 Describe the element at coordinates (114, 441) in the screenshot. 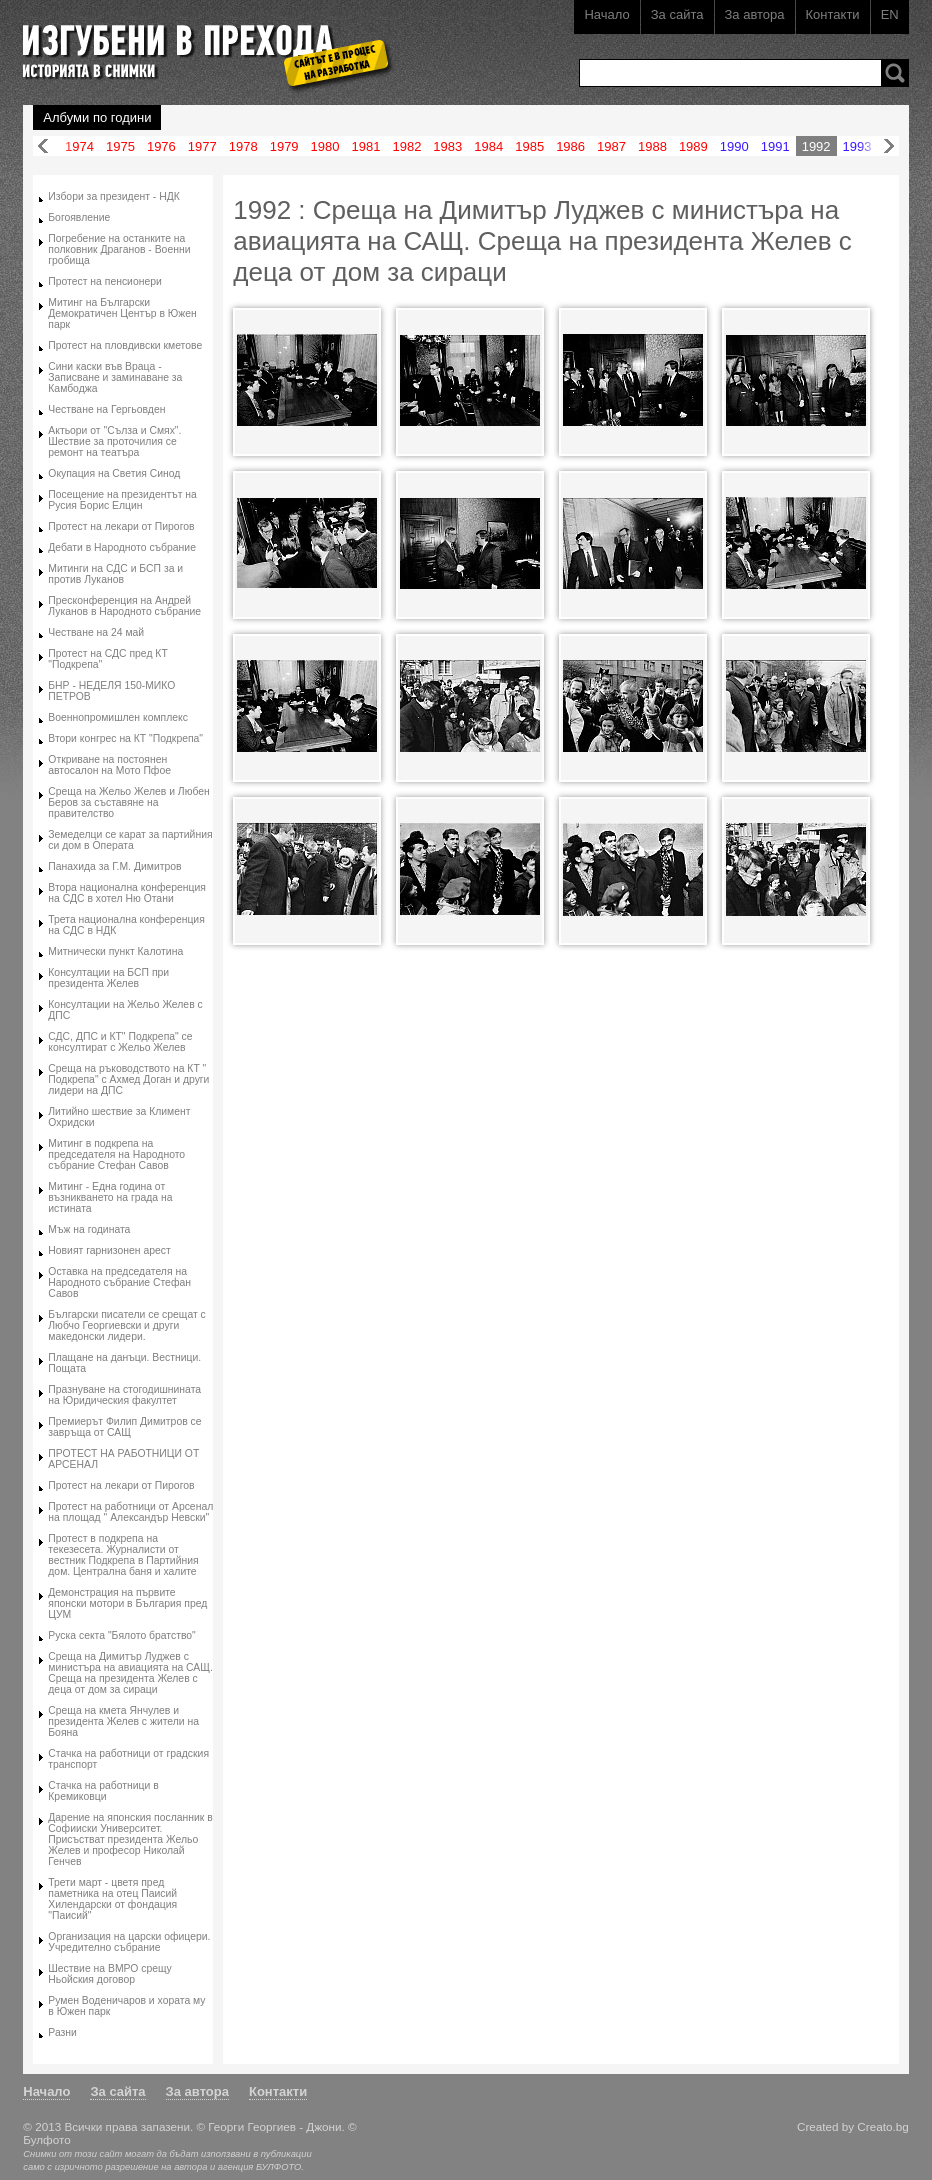

I see `Актьори от "Сълза и Смях". Шествие за проточилия се ремонт на театъра` at that location.